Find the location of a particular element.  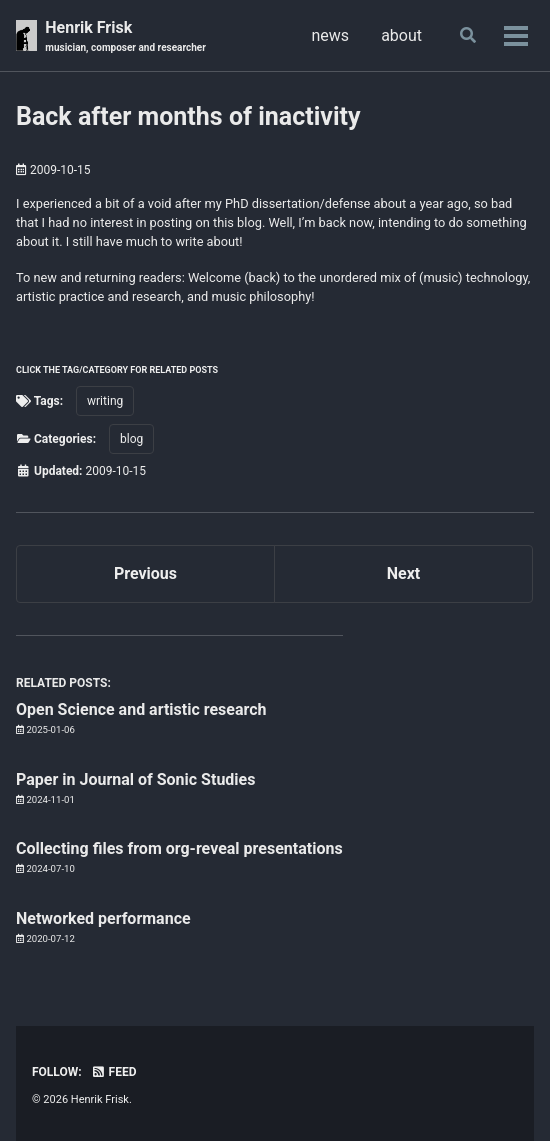

Next is located at coordinates (403, 573).